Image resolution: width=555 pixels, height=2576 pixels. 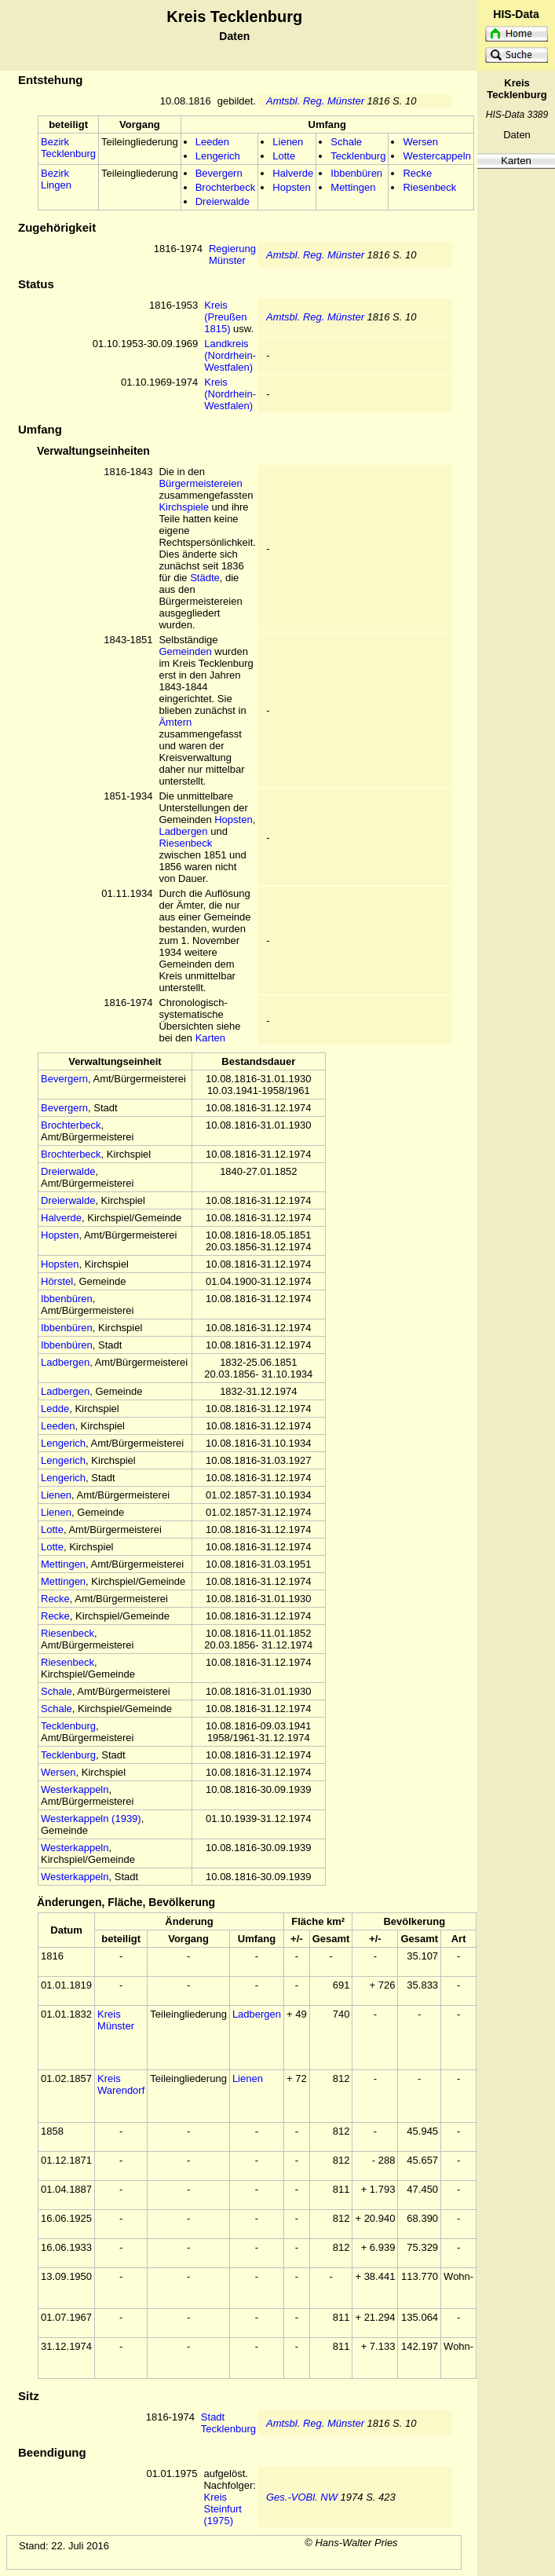 What do you see at coordinates (417, 173) in the screenshot?
I see `Recke` at bounding box center [417, 173].